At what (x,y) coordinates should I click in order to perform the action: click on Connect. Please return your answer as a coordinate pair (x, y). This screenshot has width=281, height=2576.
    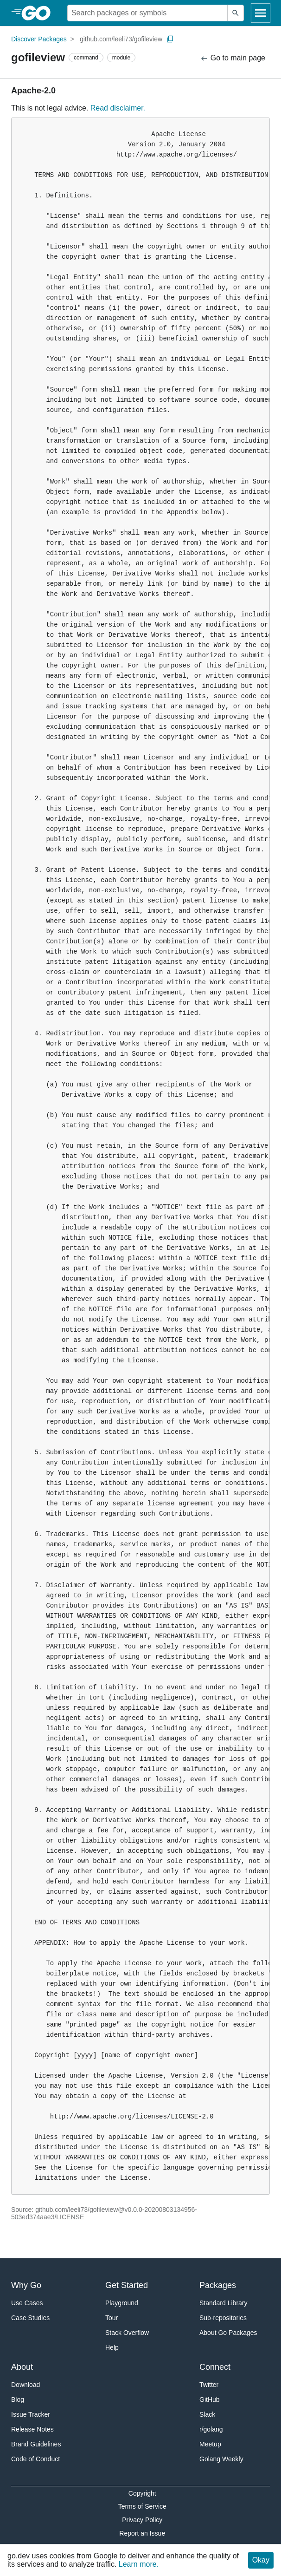
    Looking at the image, I should click on (214, 2367).